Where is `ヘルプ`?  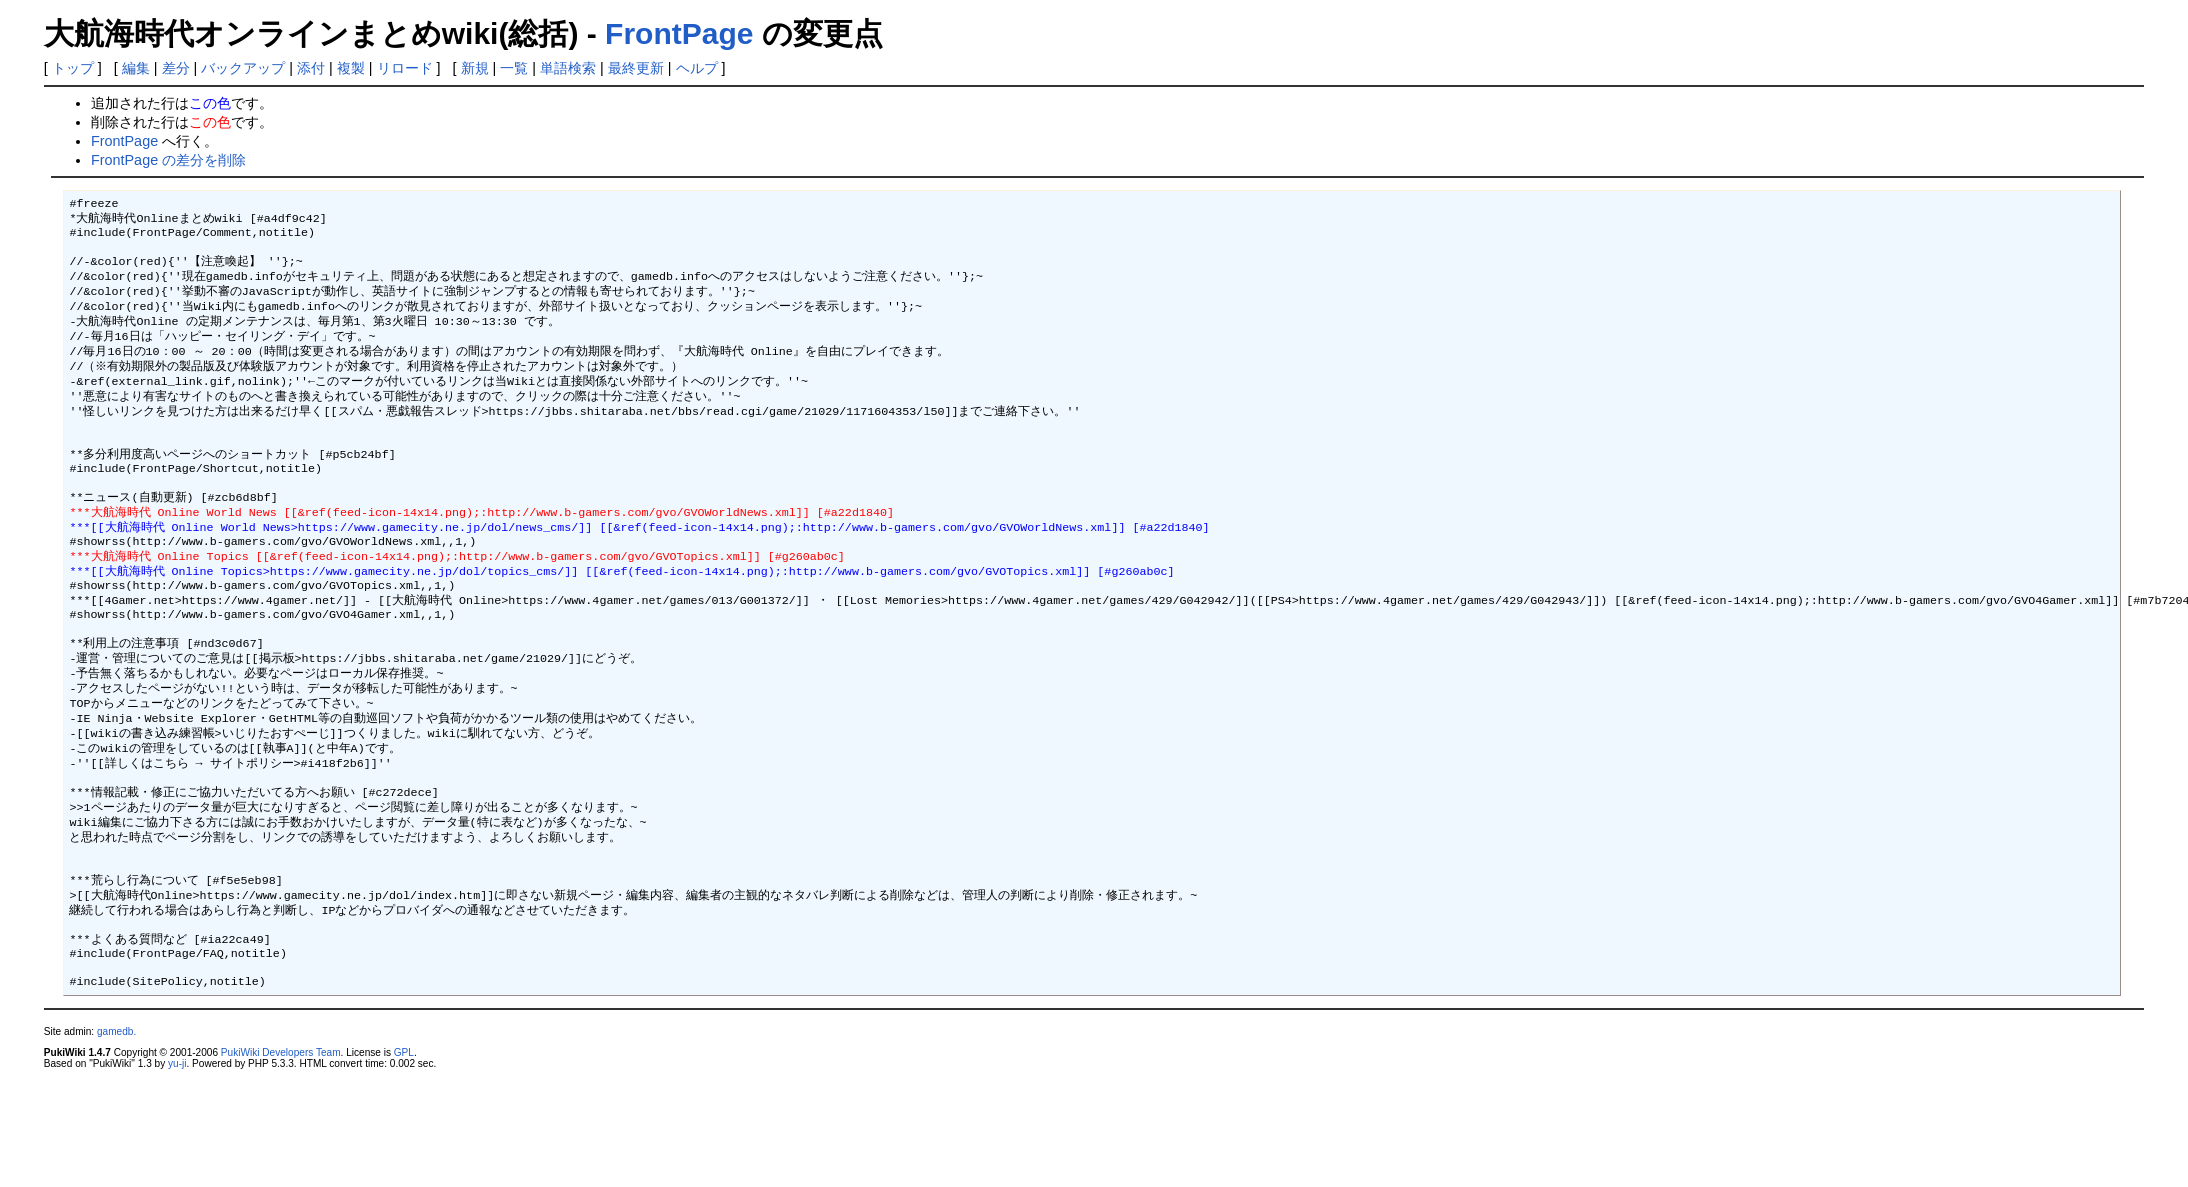
ヘルプ is located at coordinates (697, 68).